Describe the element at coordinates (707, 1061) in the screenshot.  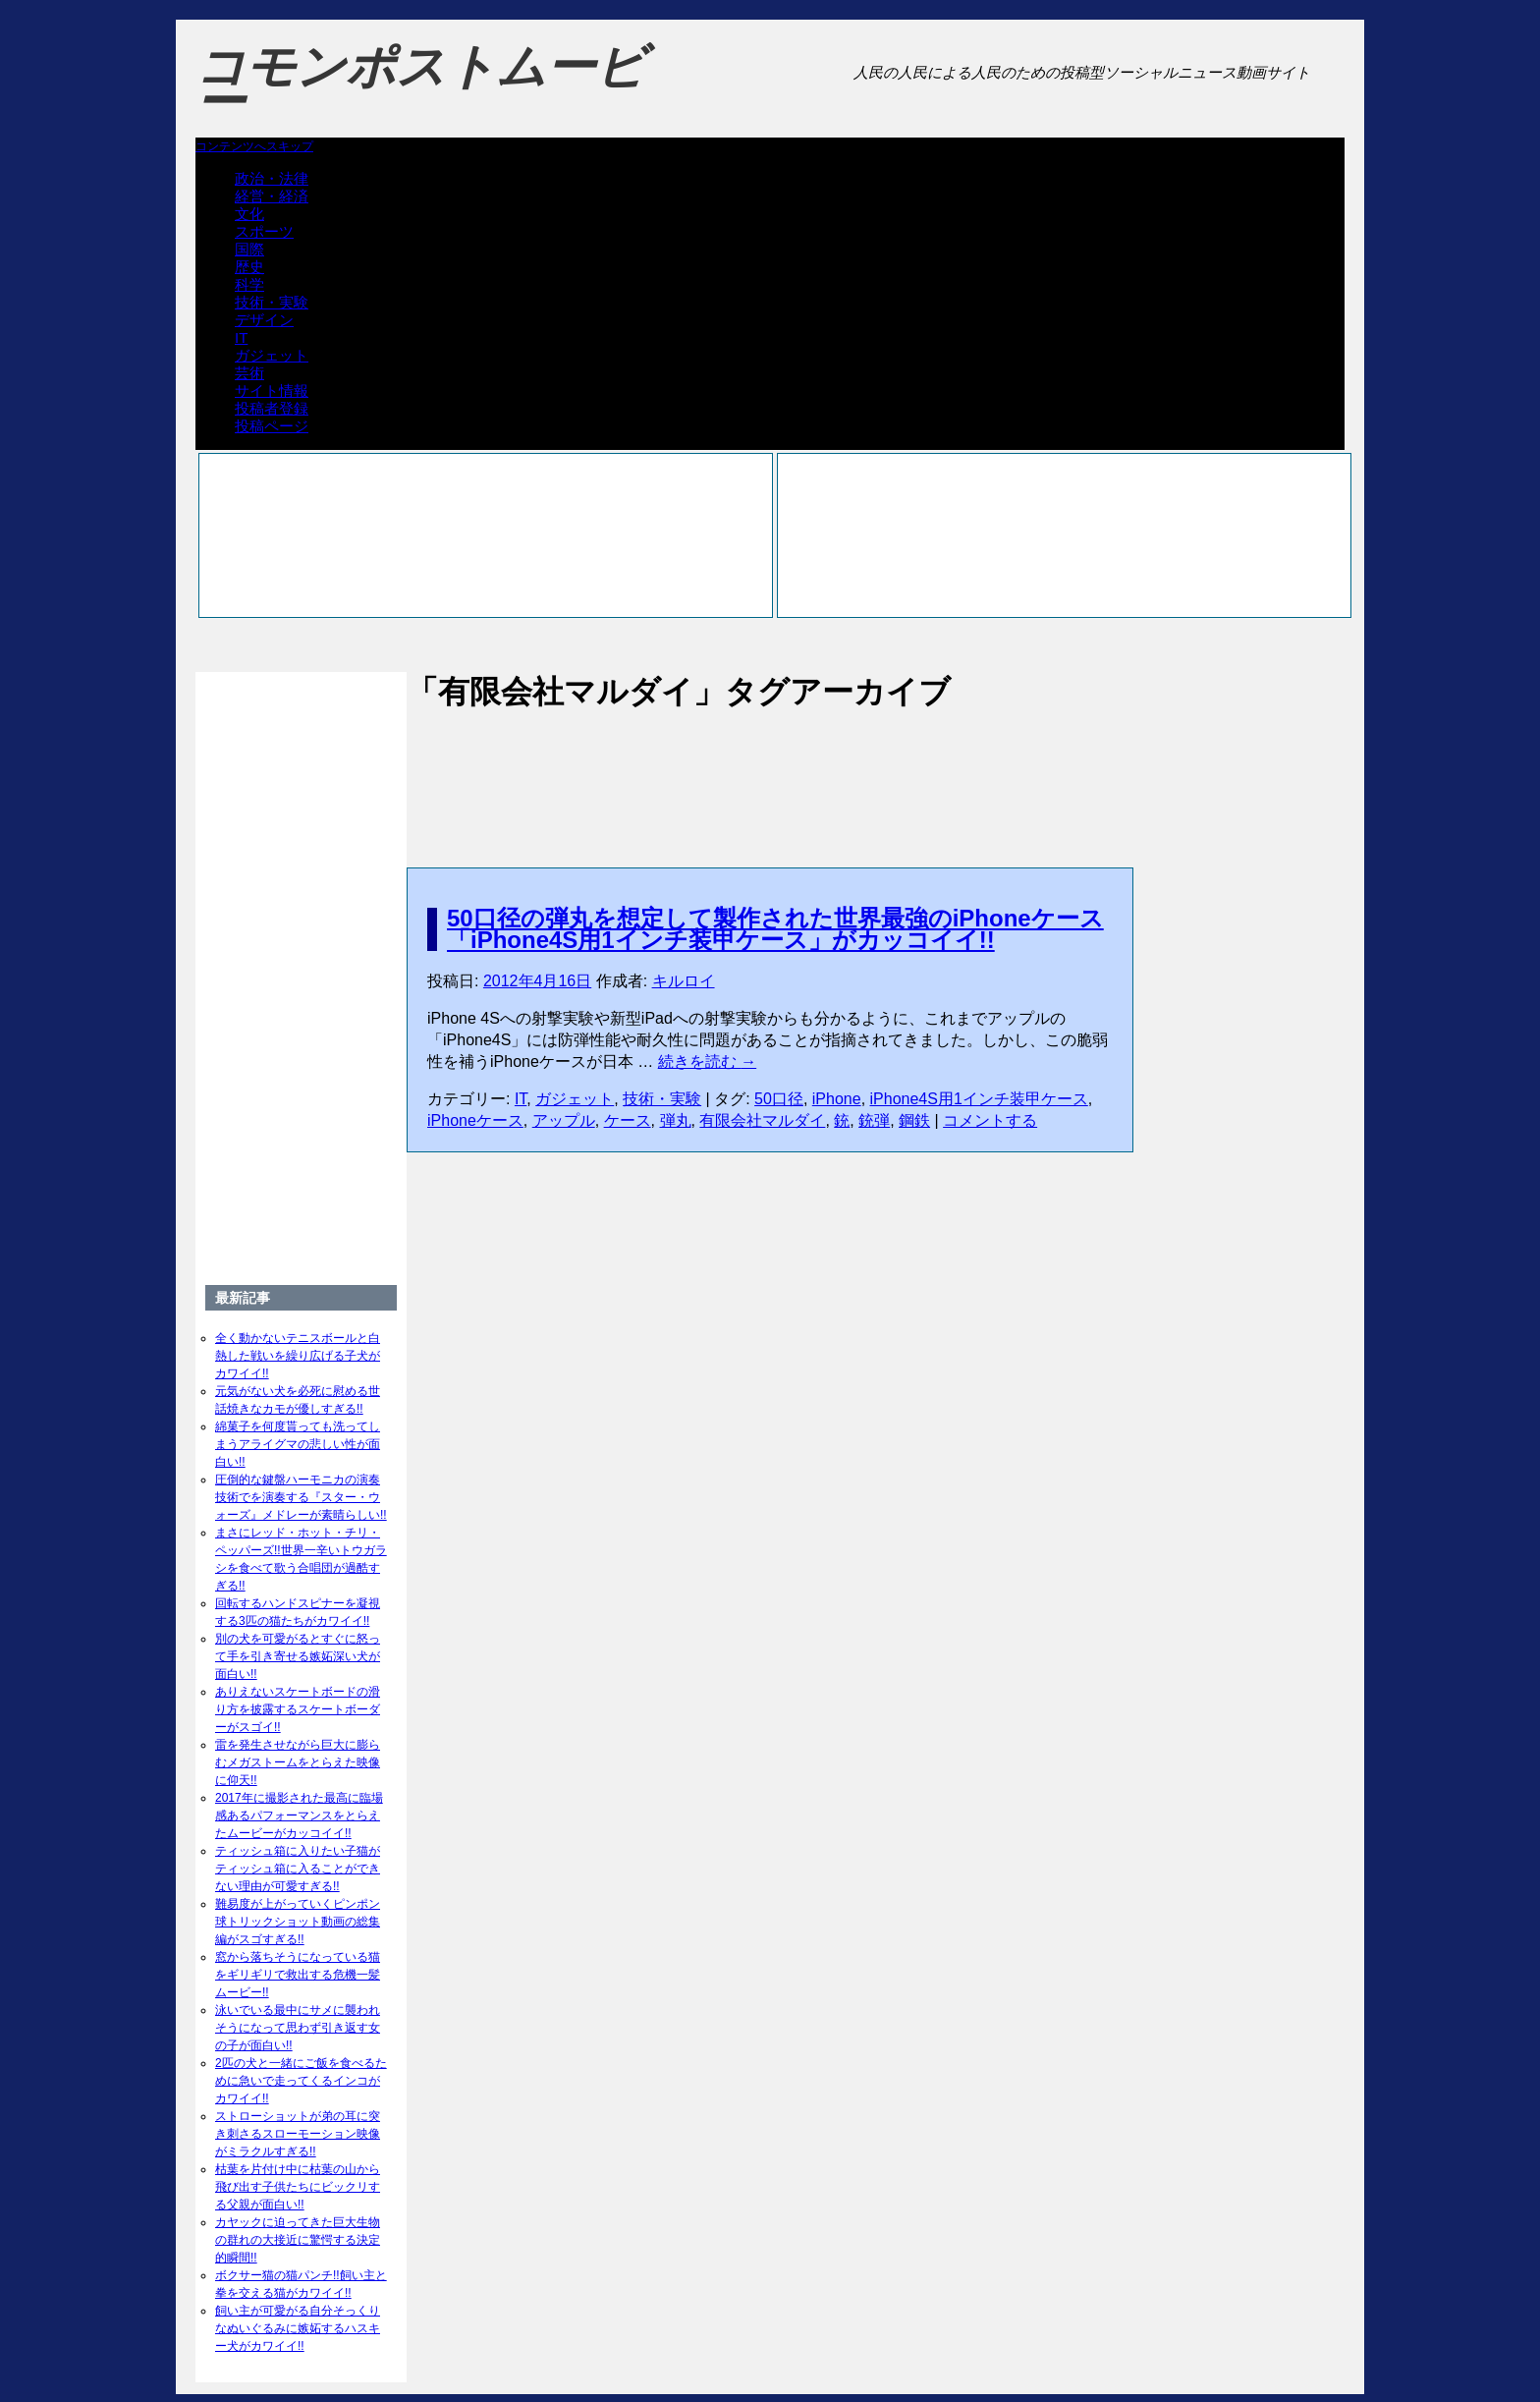
I see `続きを読む` at that location.